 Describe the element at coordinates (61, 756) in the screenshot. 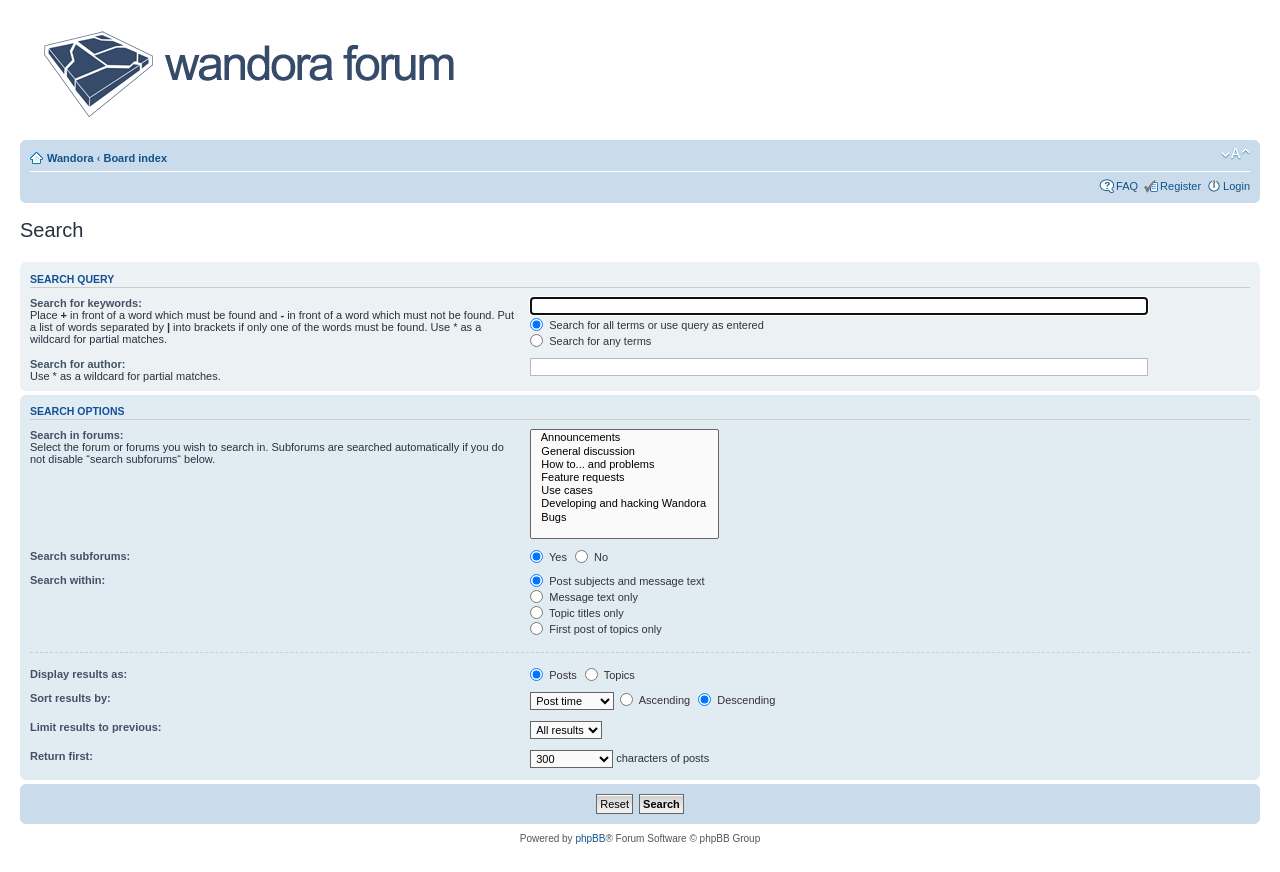

I see `Return first:` at that location.